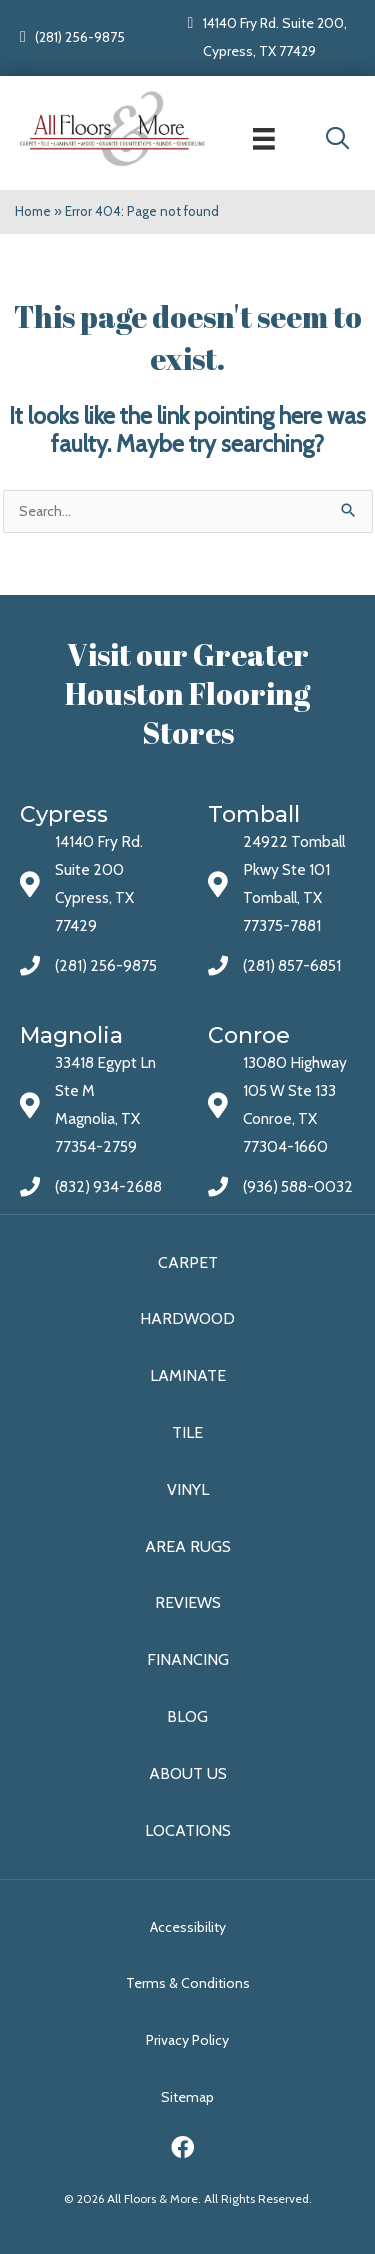  I want to click on Vinyl, so click(188, 1489).